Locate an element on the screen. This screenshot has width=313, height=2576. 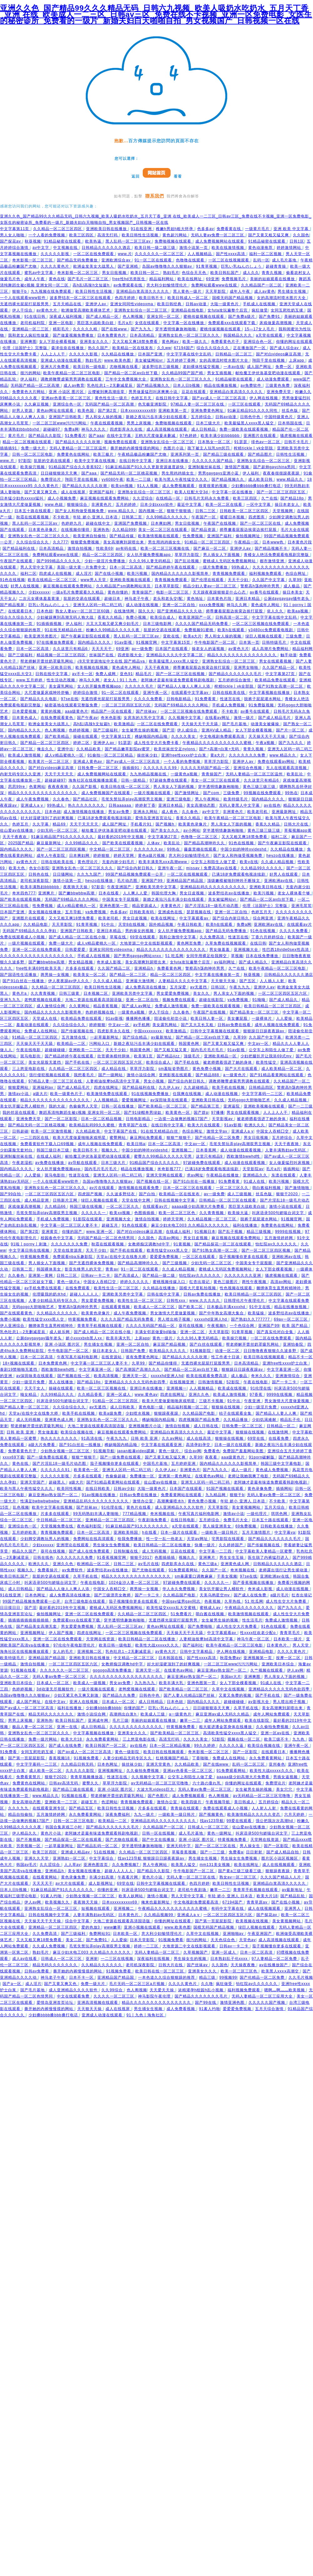
国产三级福利 is located at coordinates (21, 655).